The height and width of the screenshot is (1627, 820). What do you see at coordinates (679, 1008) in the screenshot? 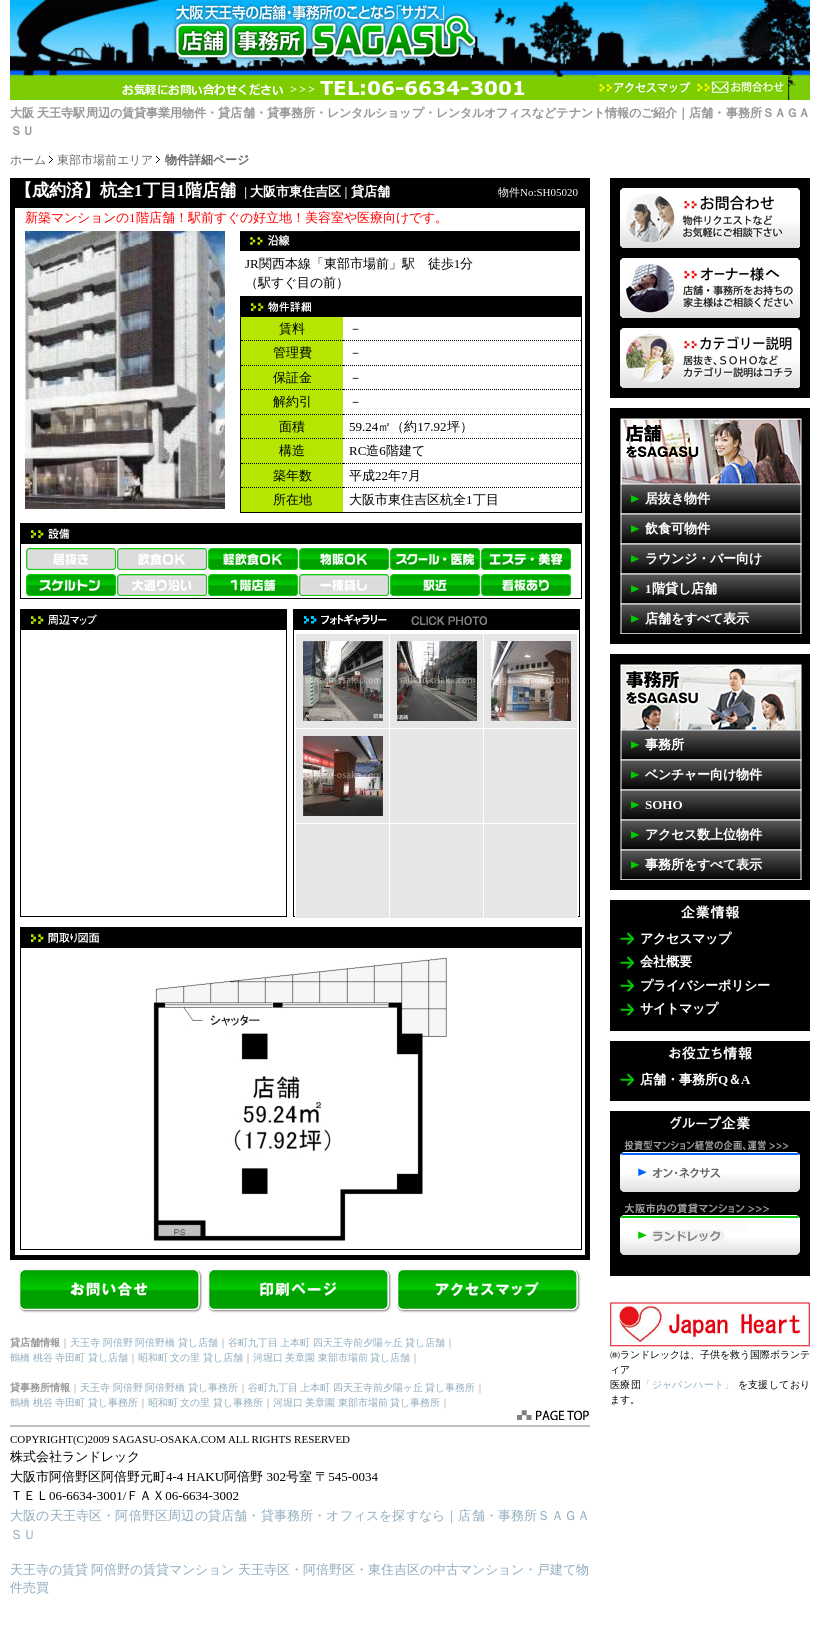
I see `サイトマップ` at bounding box center [679, 1008].